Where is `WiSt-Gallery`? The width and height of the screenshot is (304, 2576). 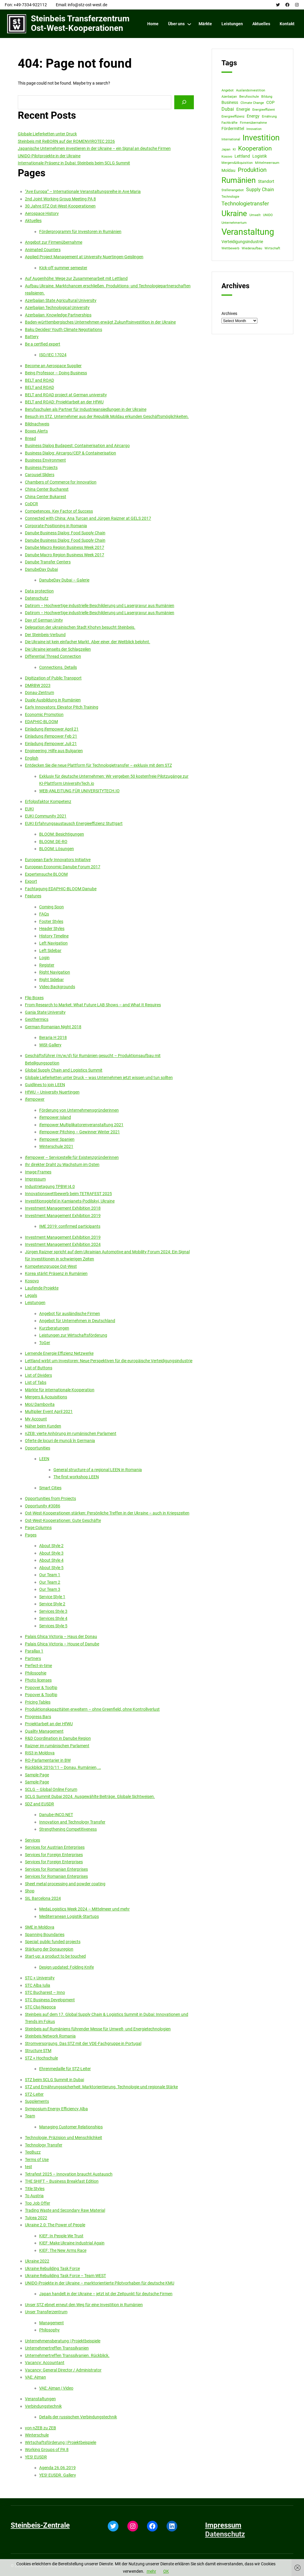 WiSt-Gallery is located at coordinates (50, 1045).